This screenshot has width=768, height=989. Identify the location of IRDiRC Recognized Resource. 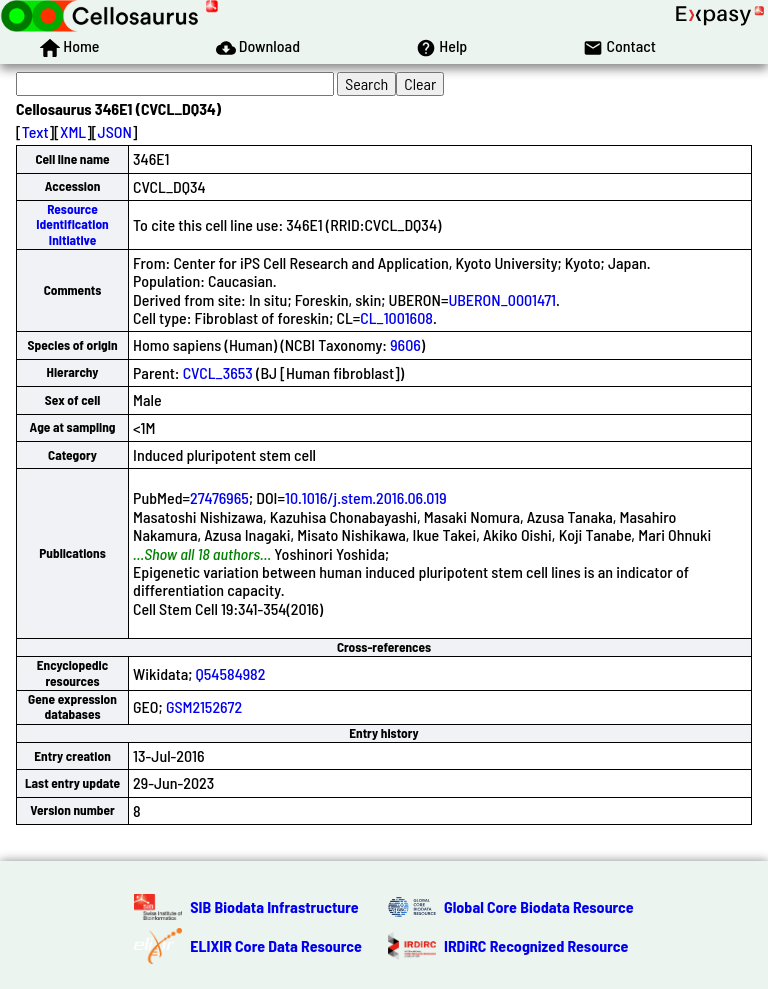
(536, 945).